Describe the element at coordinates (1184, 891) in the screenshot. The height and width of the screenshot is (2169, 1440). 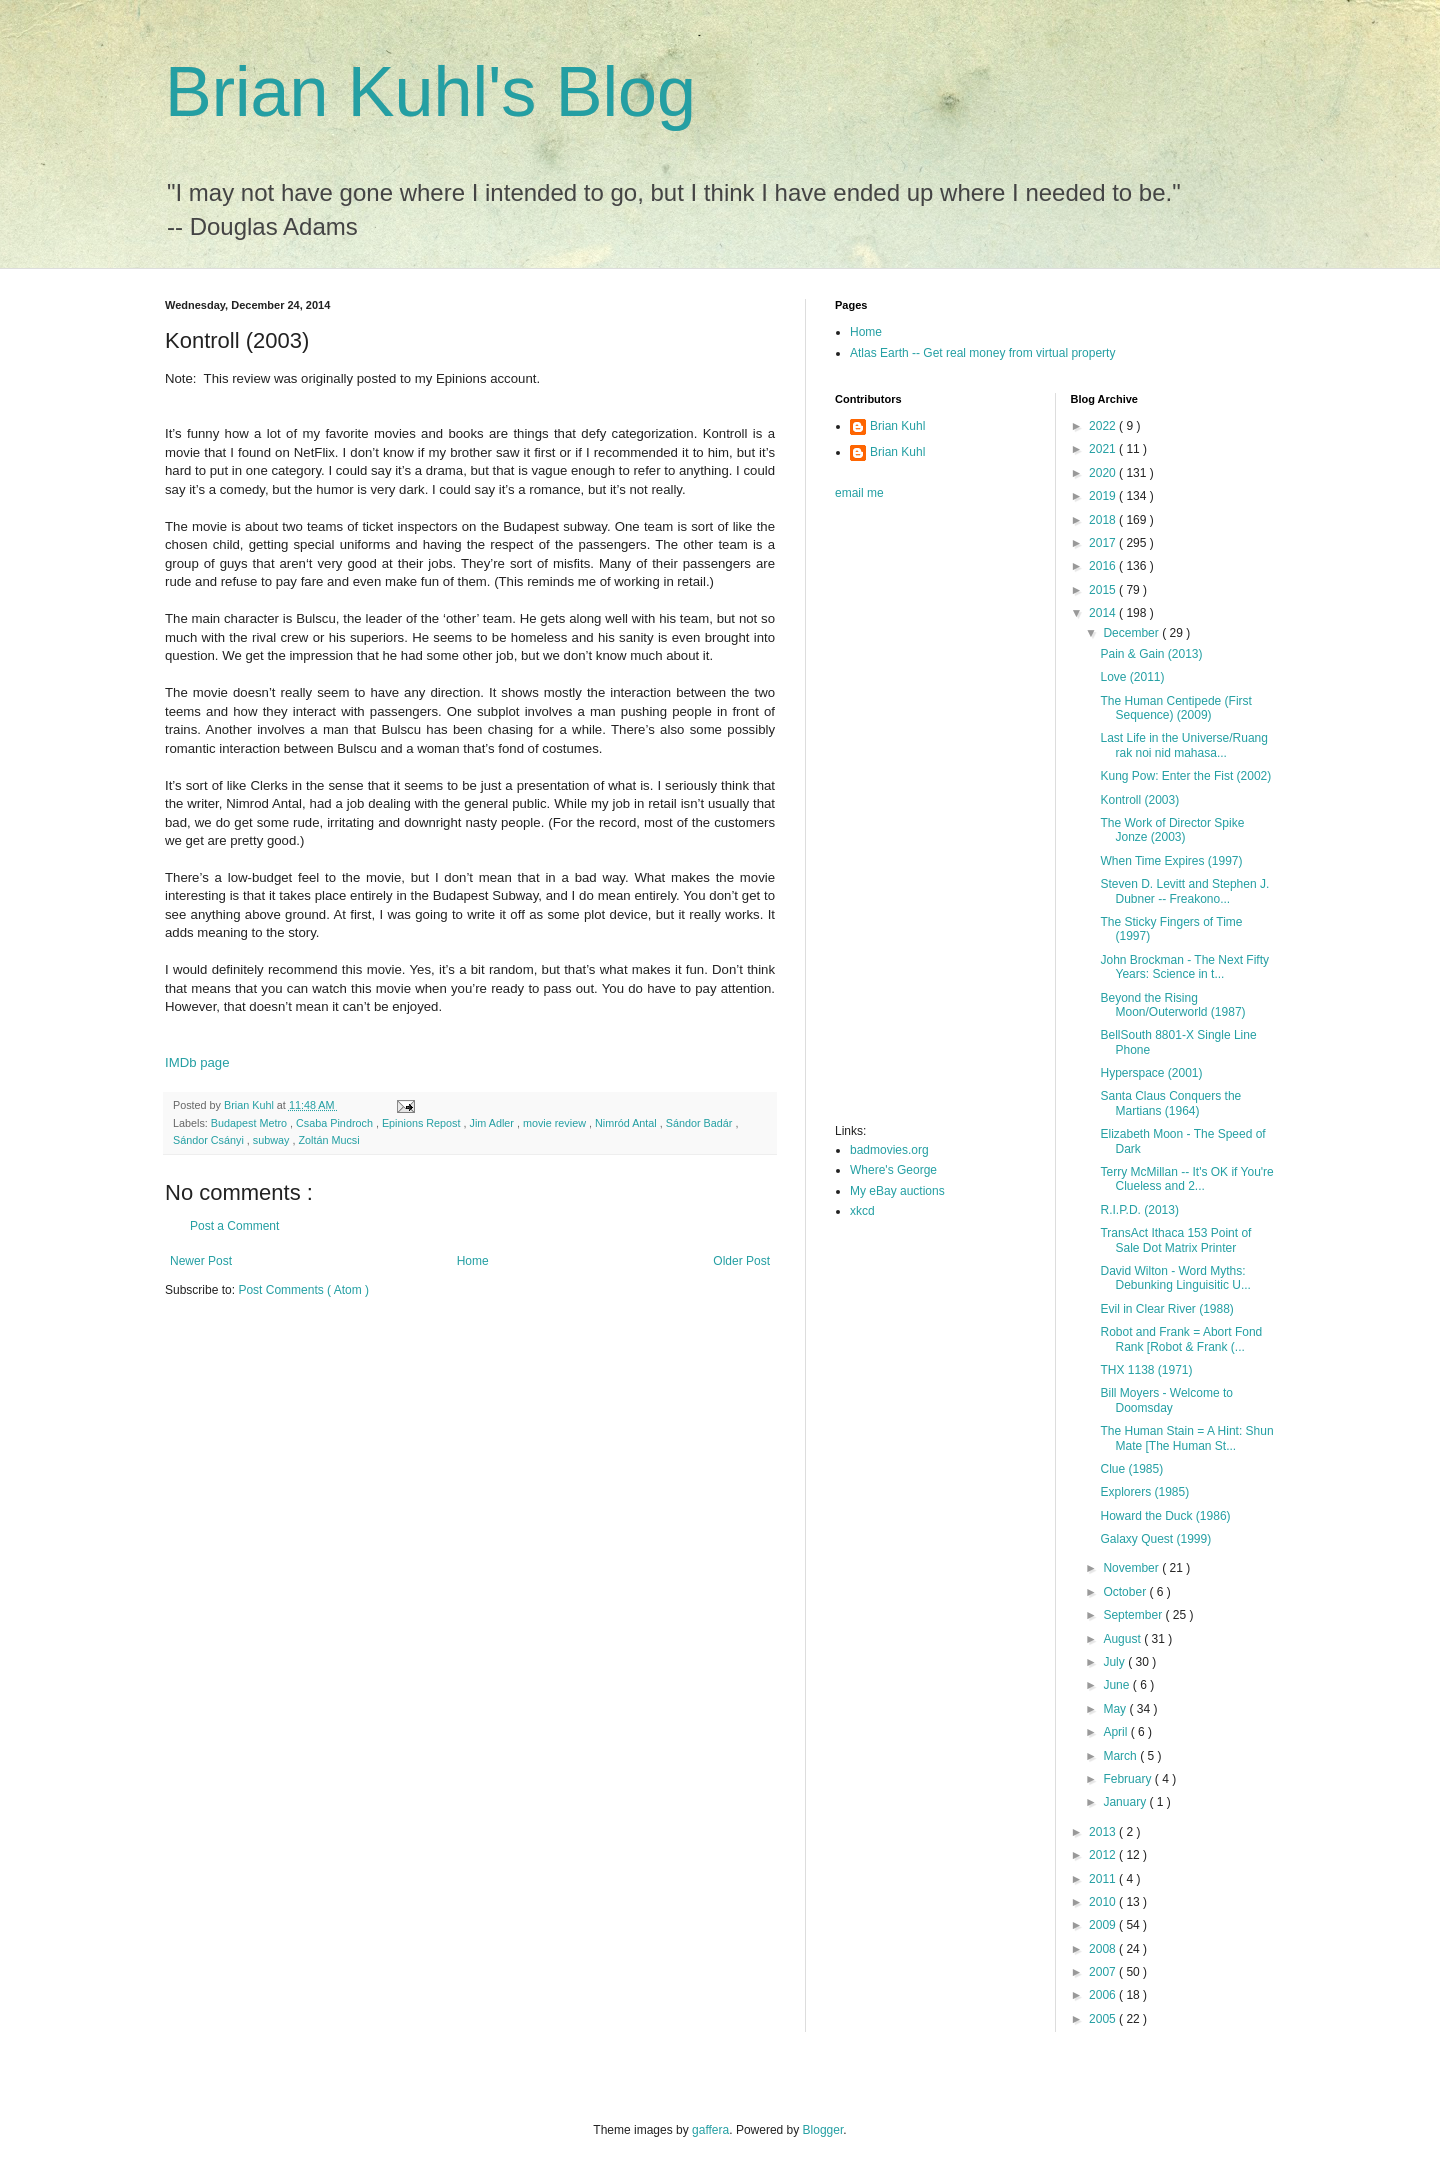
I see `Steven D. Levitt and Stephen J. Dubner -- Freakono...` at that location.